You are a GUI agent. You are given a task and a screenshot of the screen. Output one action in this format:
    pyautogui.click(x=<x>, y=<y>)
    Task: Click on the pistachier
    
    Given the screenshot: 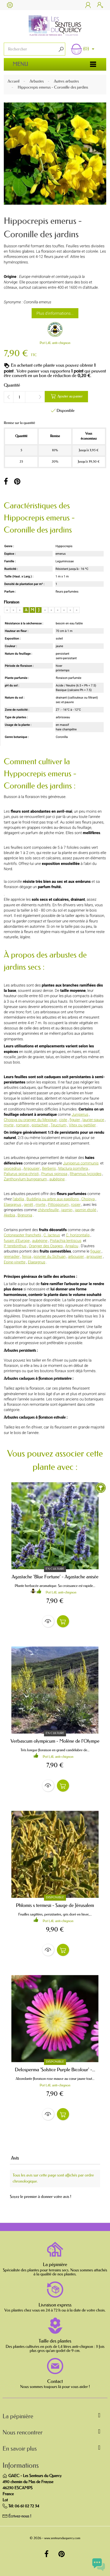 What is the action you would take?
    pyautogui.click(x=40, y=1125)
    